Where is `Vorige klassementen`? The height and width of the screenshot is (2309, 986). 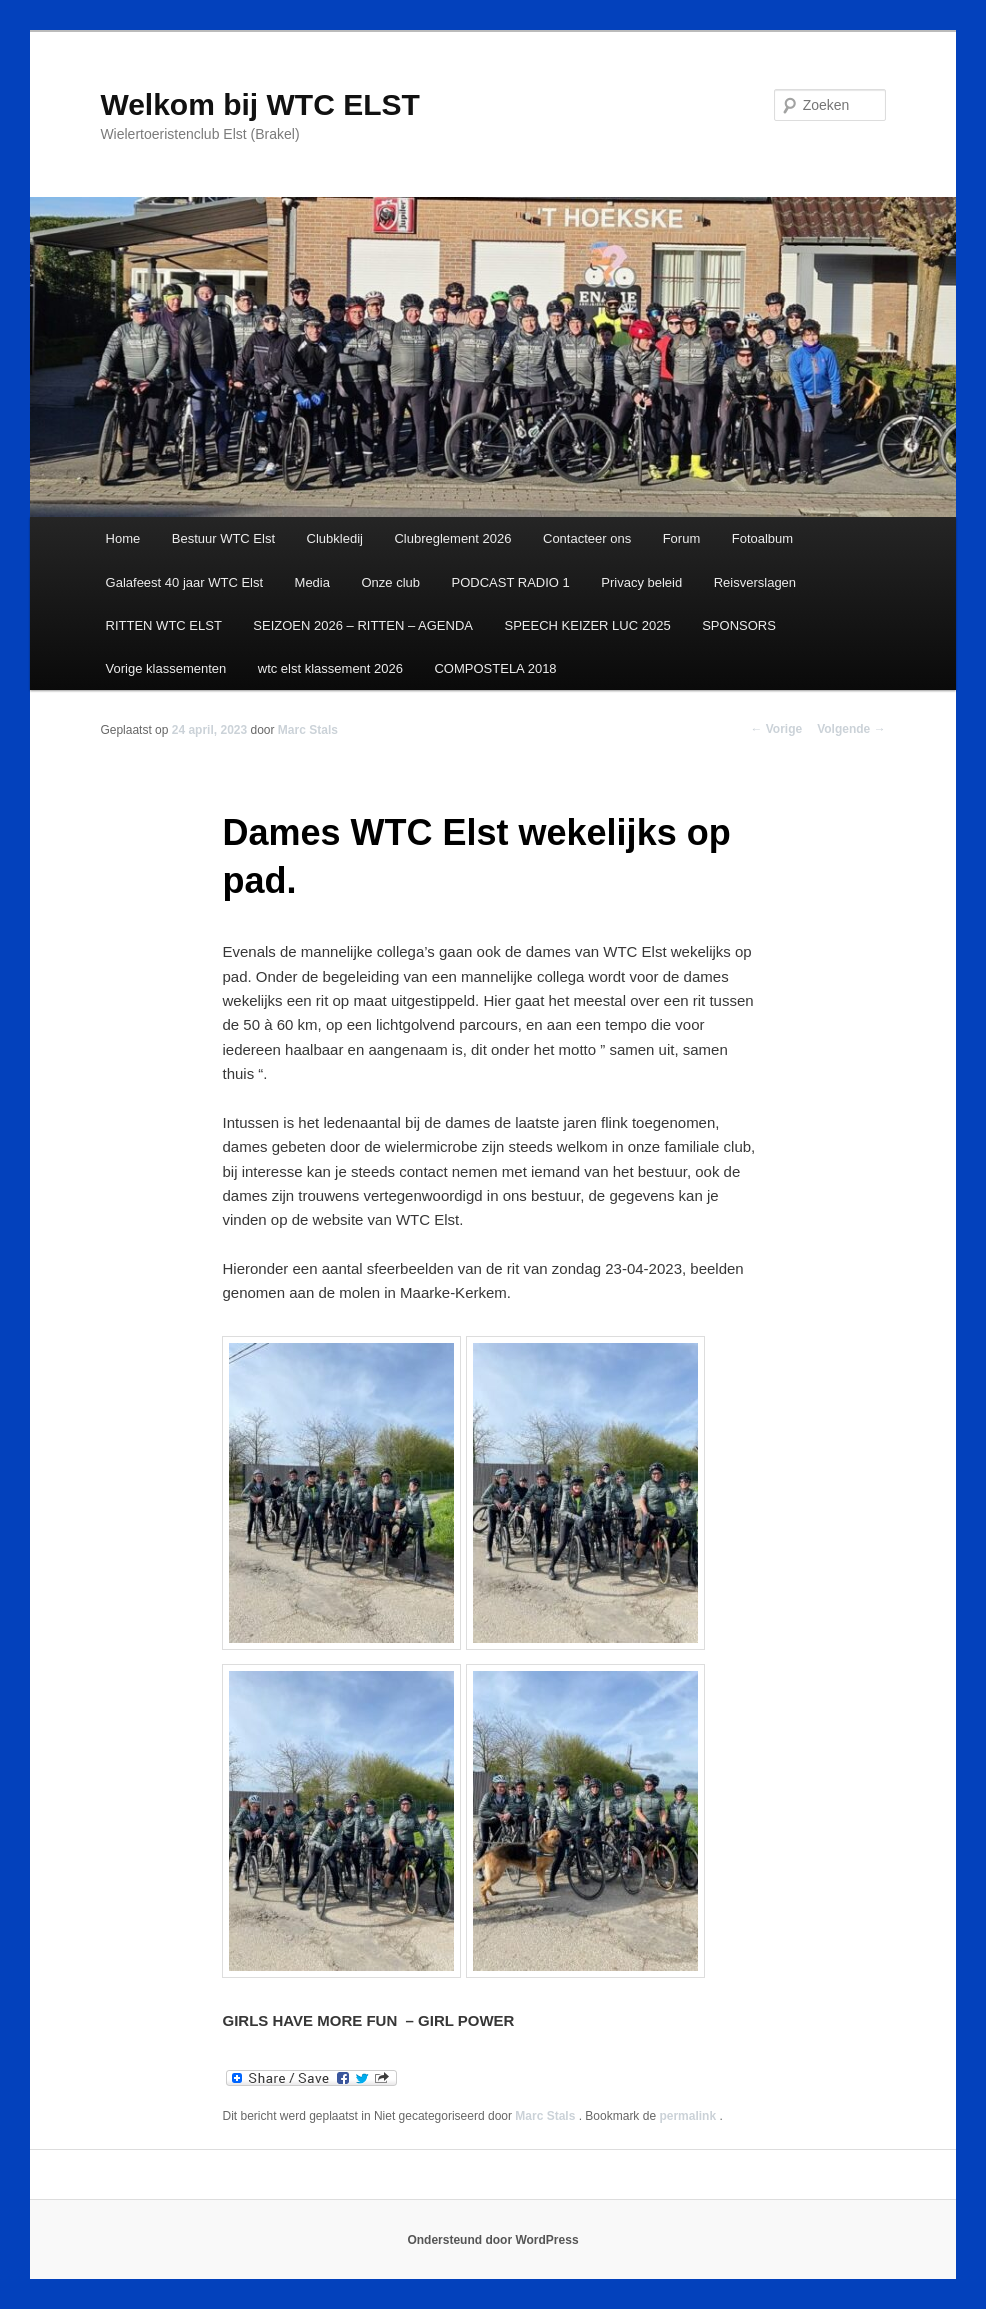 Vorige klassementen is located at coordinates (166, 668).